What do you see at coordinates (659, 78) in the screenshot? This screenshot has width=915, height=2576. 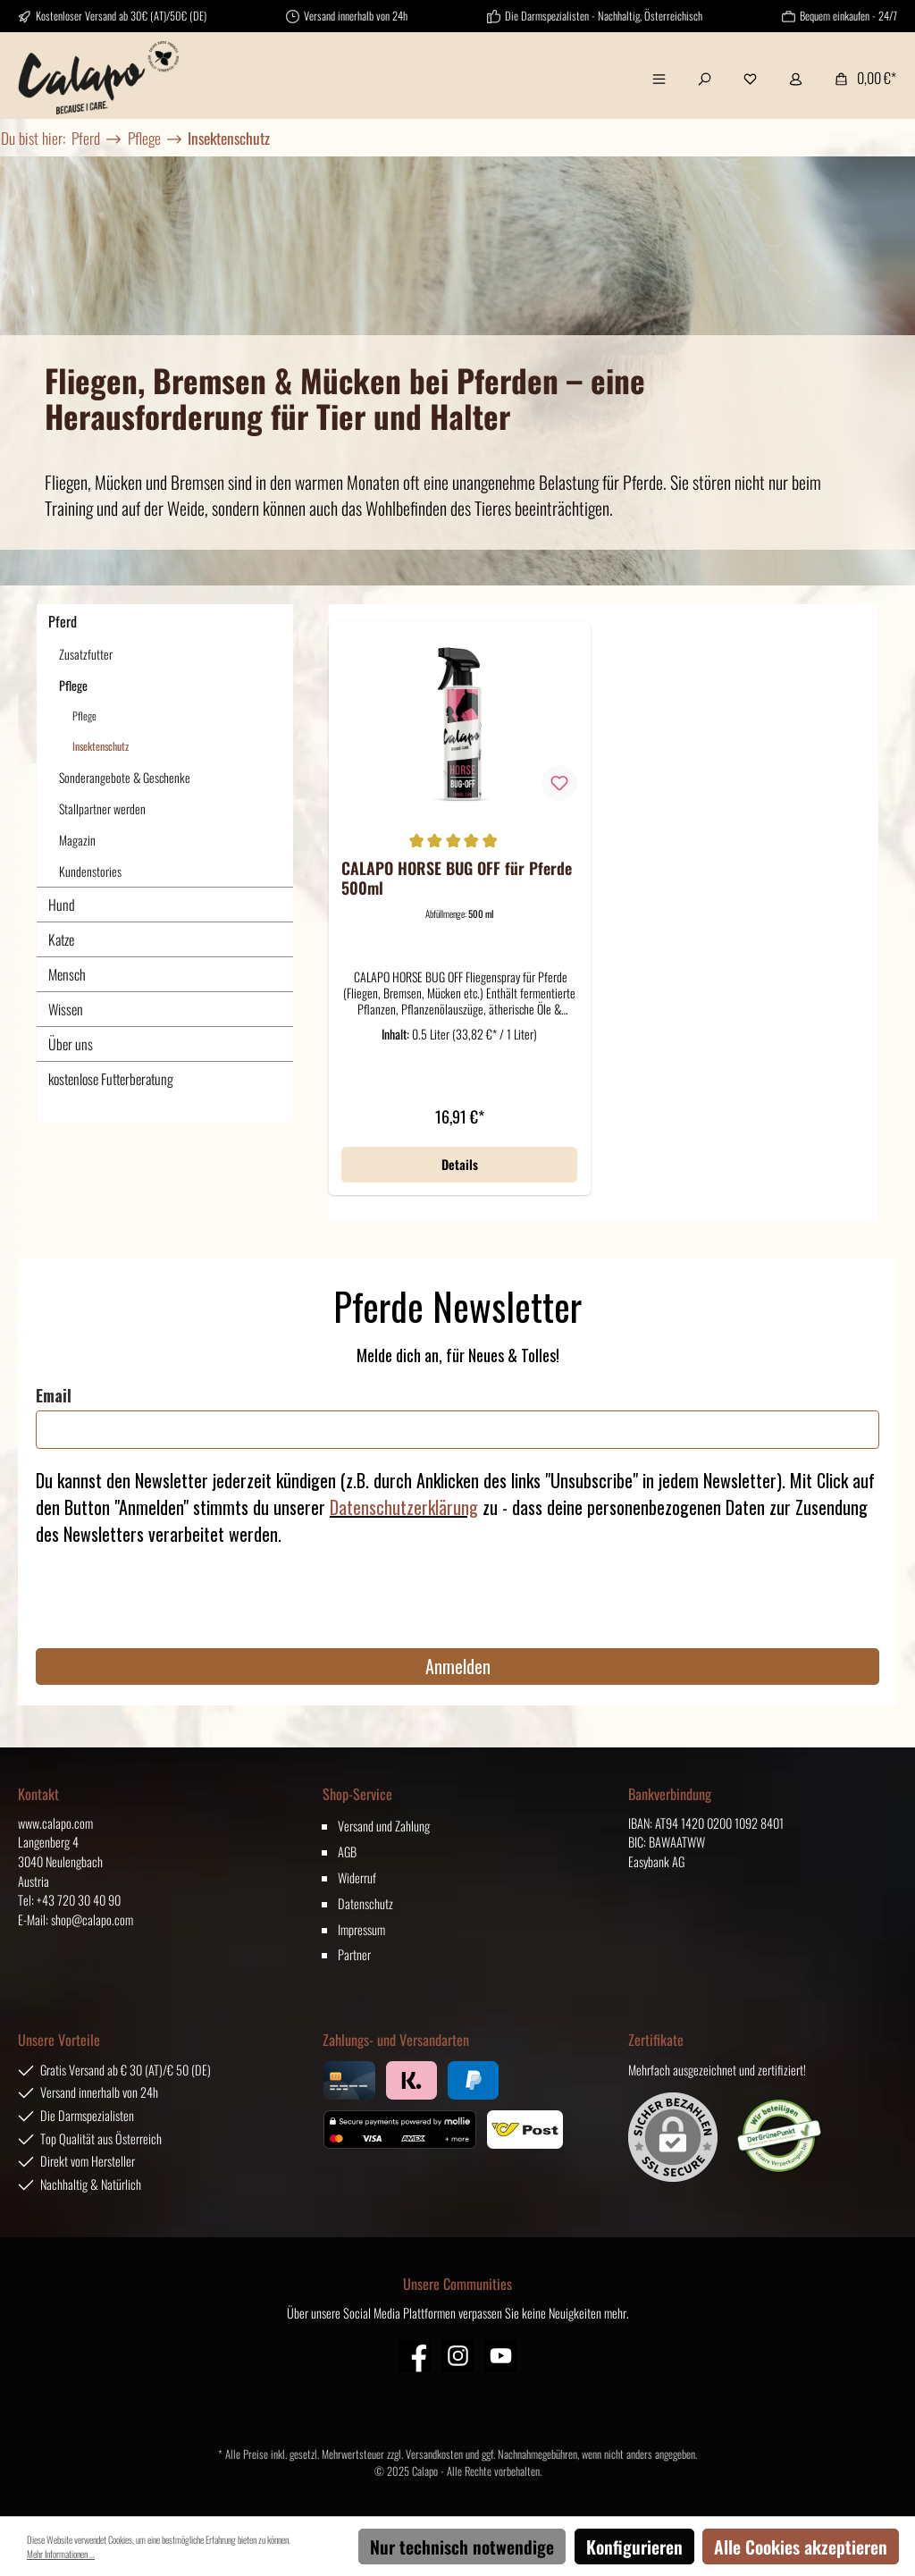 I see `[Menü]` at bounding box center [659, 78].